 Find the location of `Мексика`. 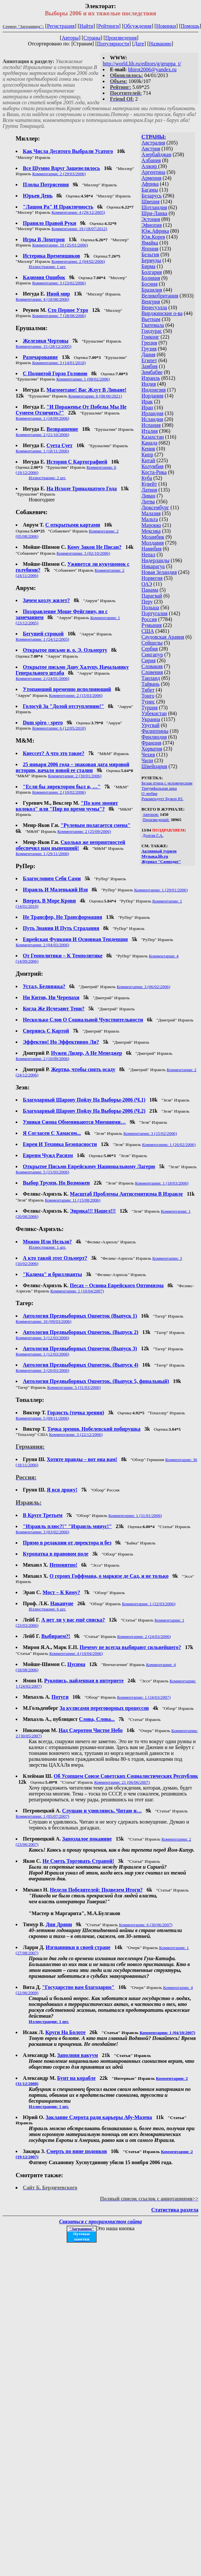

Мексика is located at coordinates (151, 531).